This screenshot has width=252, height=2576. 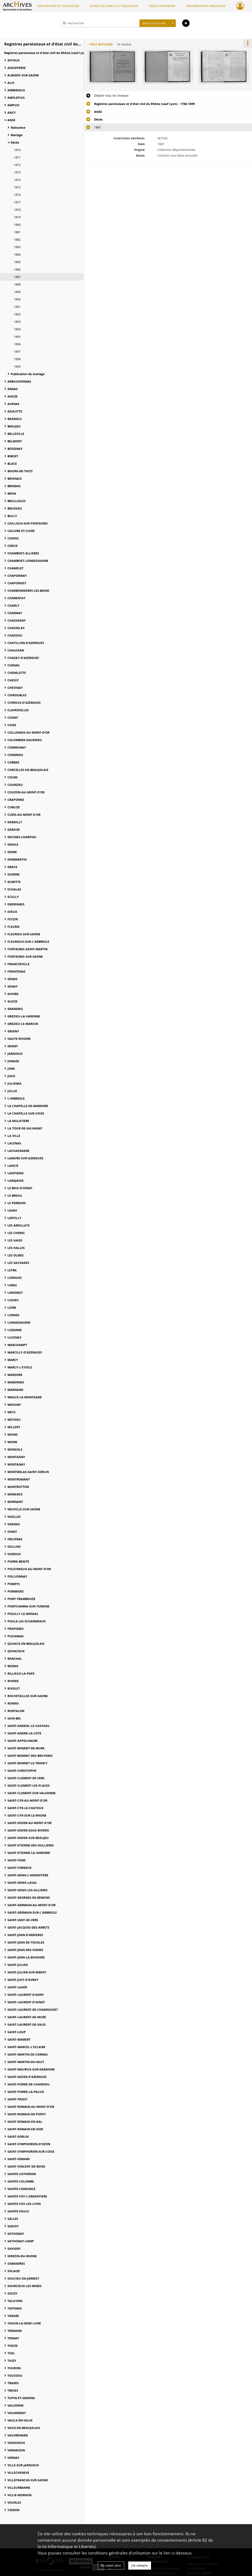 What do you see at coordinates (26, 2024) in the screenshot?
I see `SAINT-LAURENT-DE-VAUX` at bounding box center [26, 2024].